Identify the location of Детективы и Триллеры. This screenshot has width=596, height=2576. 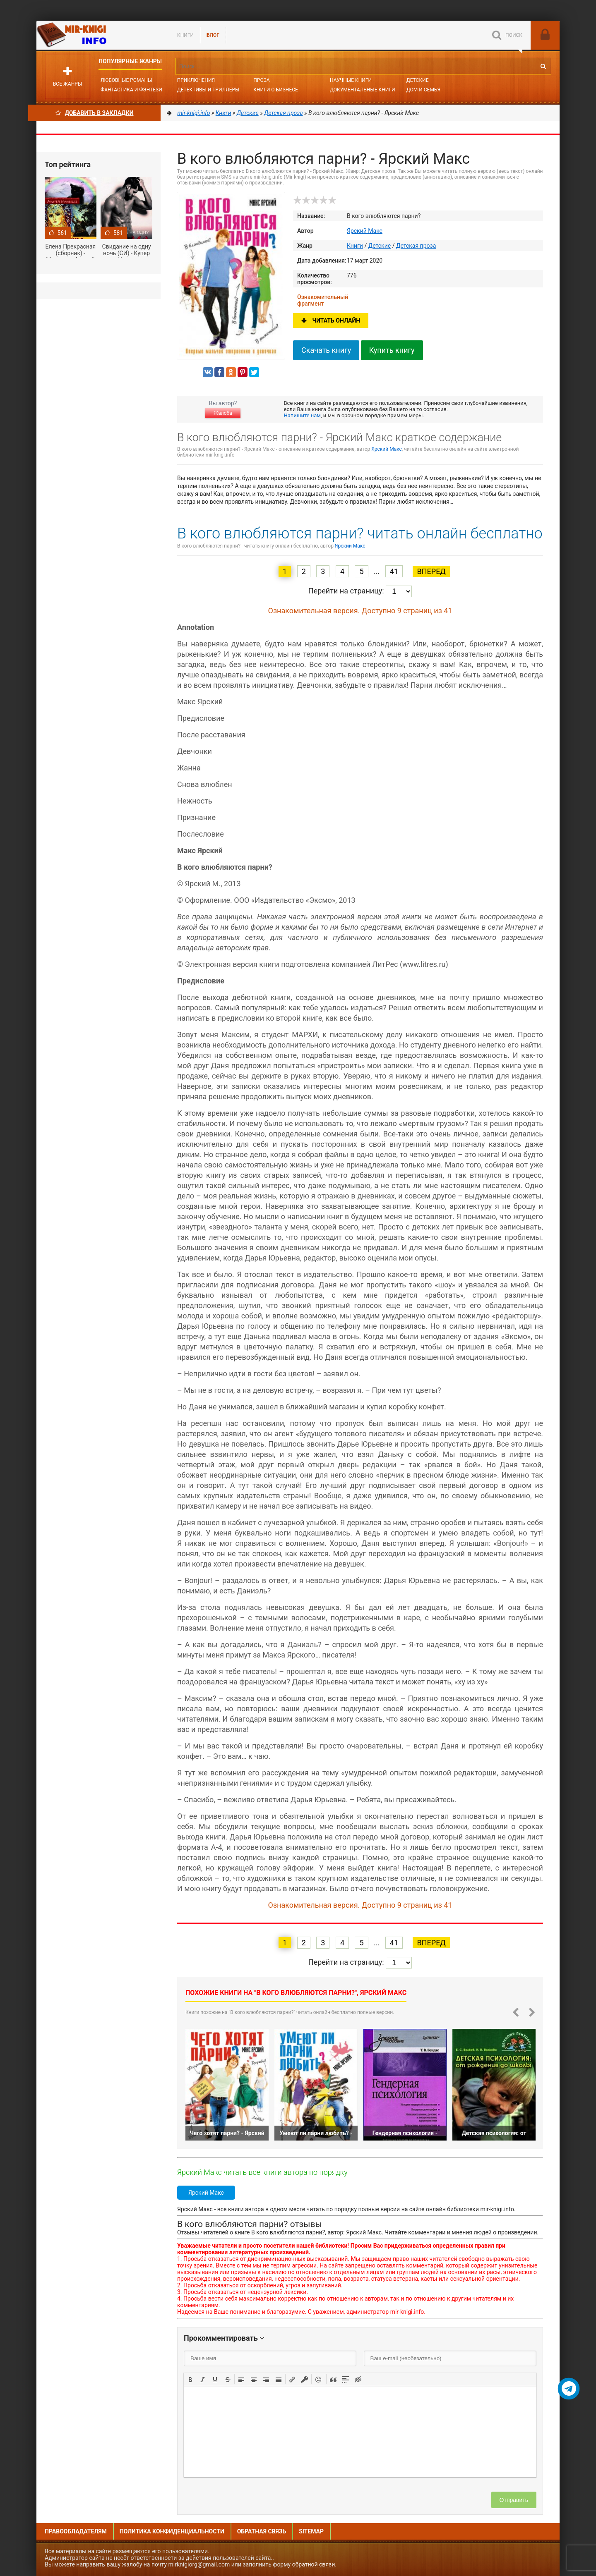
(208, 90).